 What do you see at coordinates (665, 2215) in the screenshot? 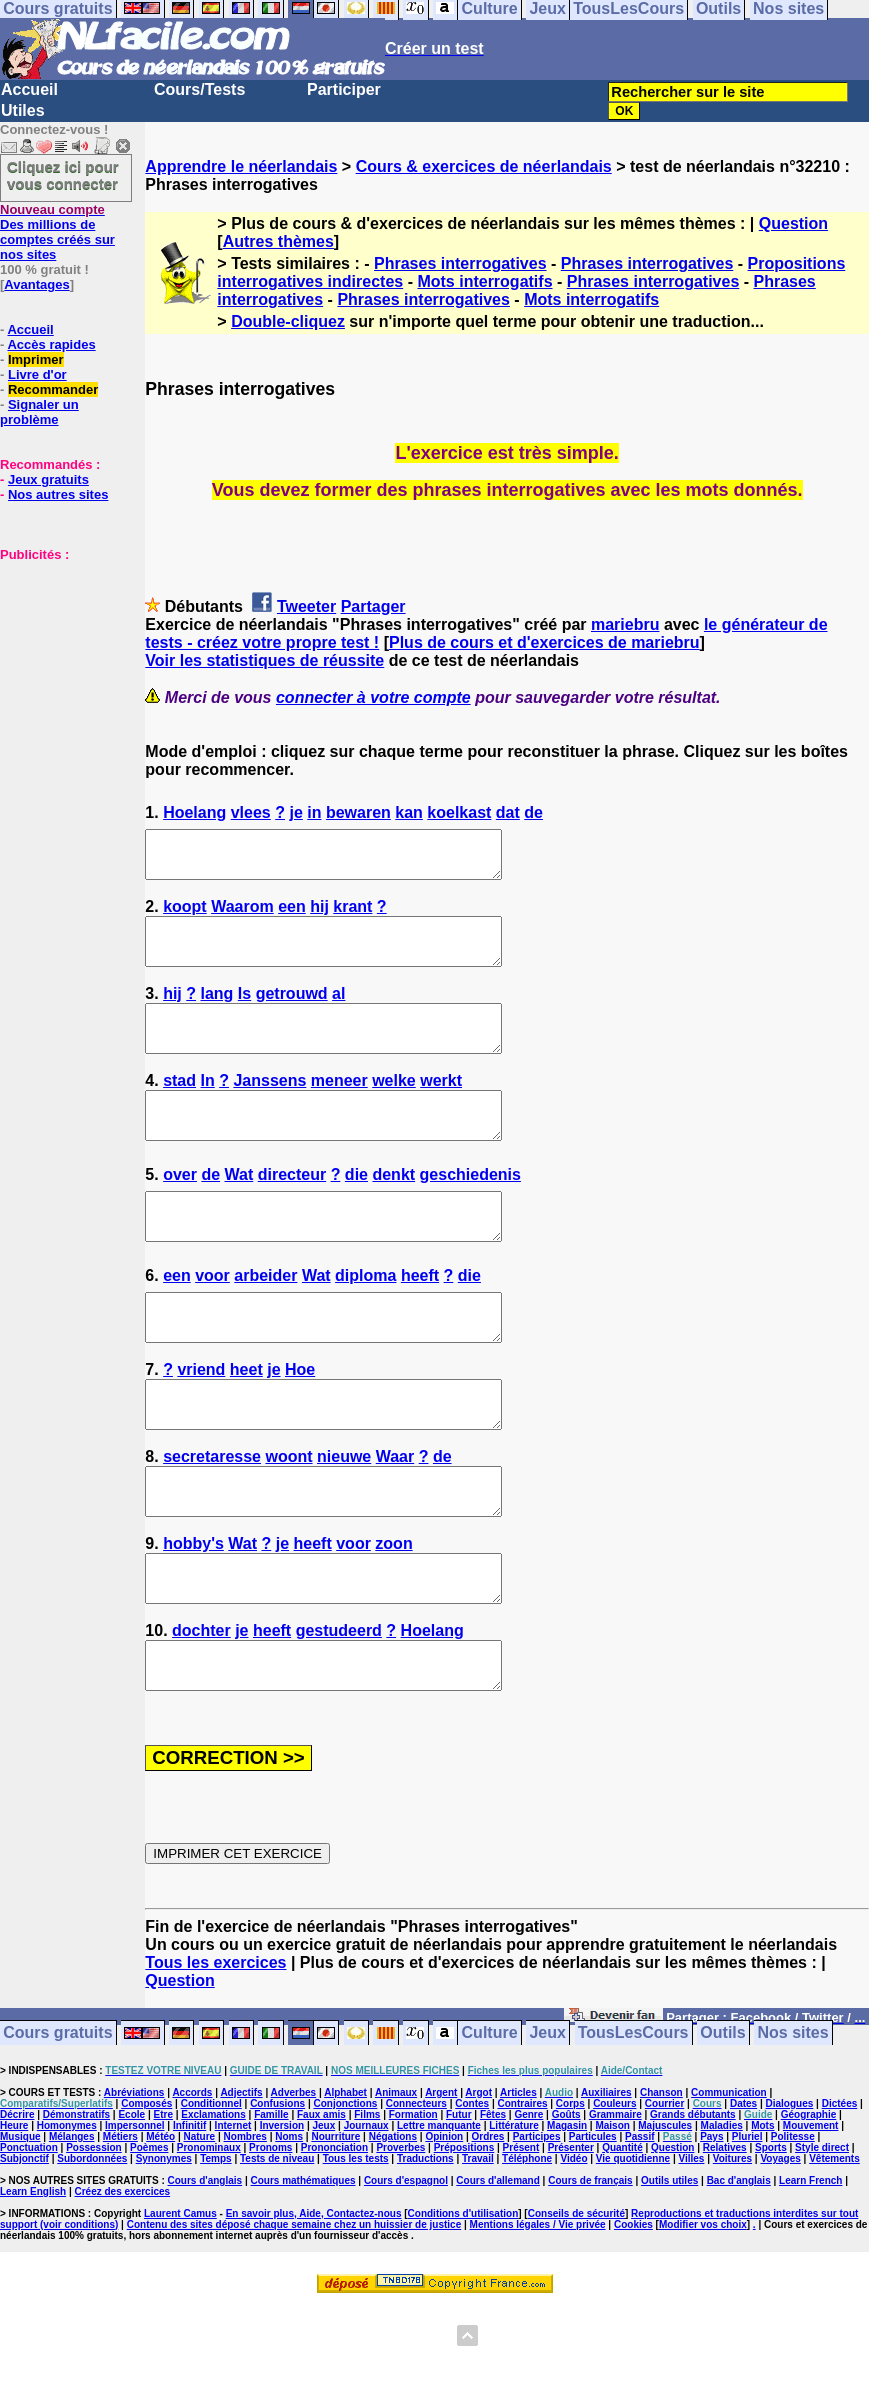
I see `Majuscules` at bounding box center [665, 2215].